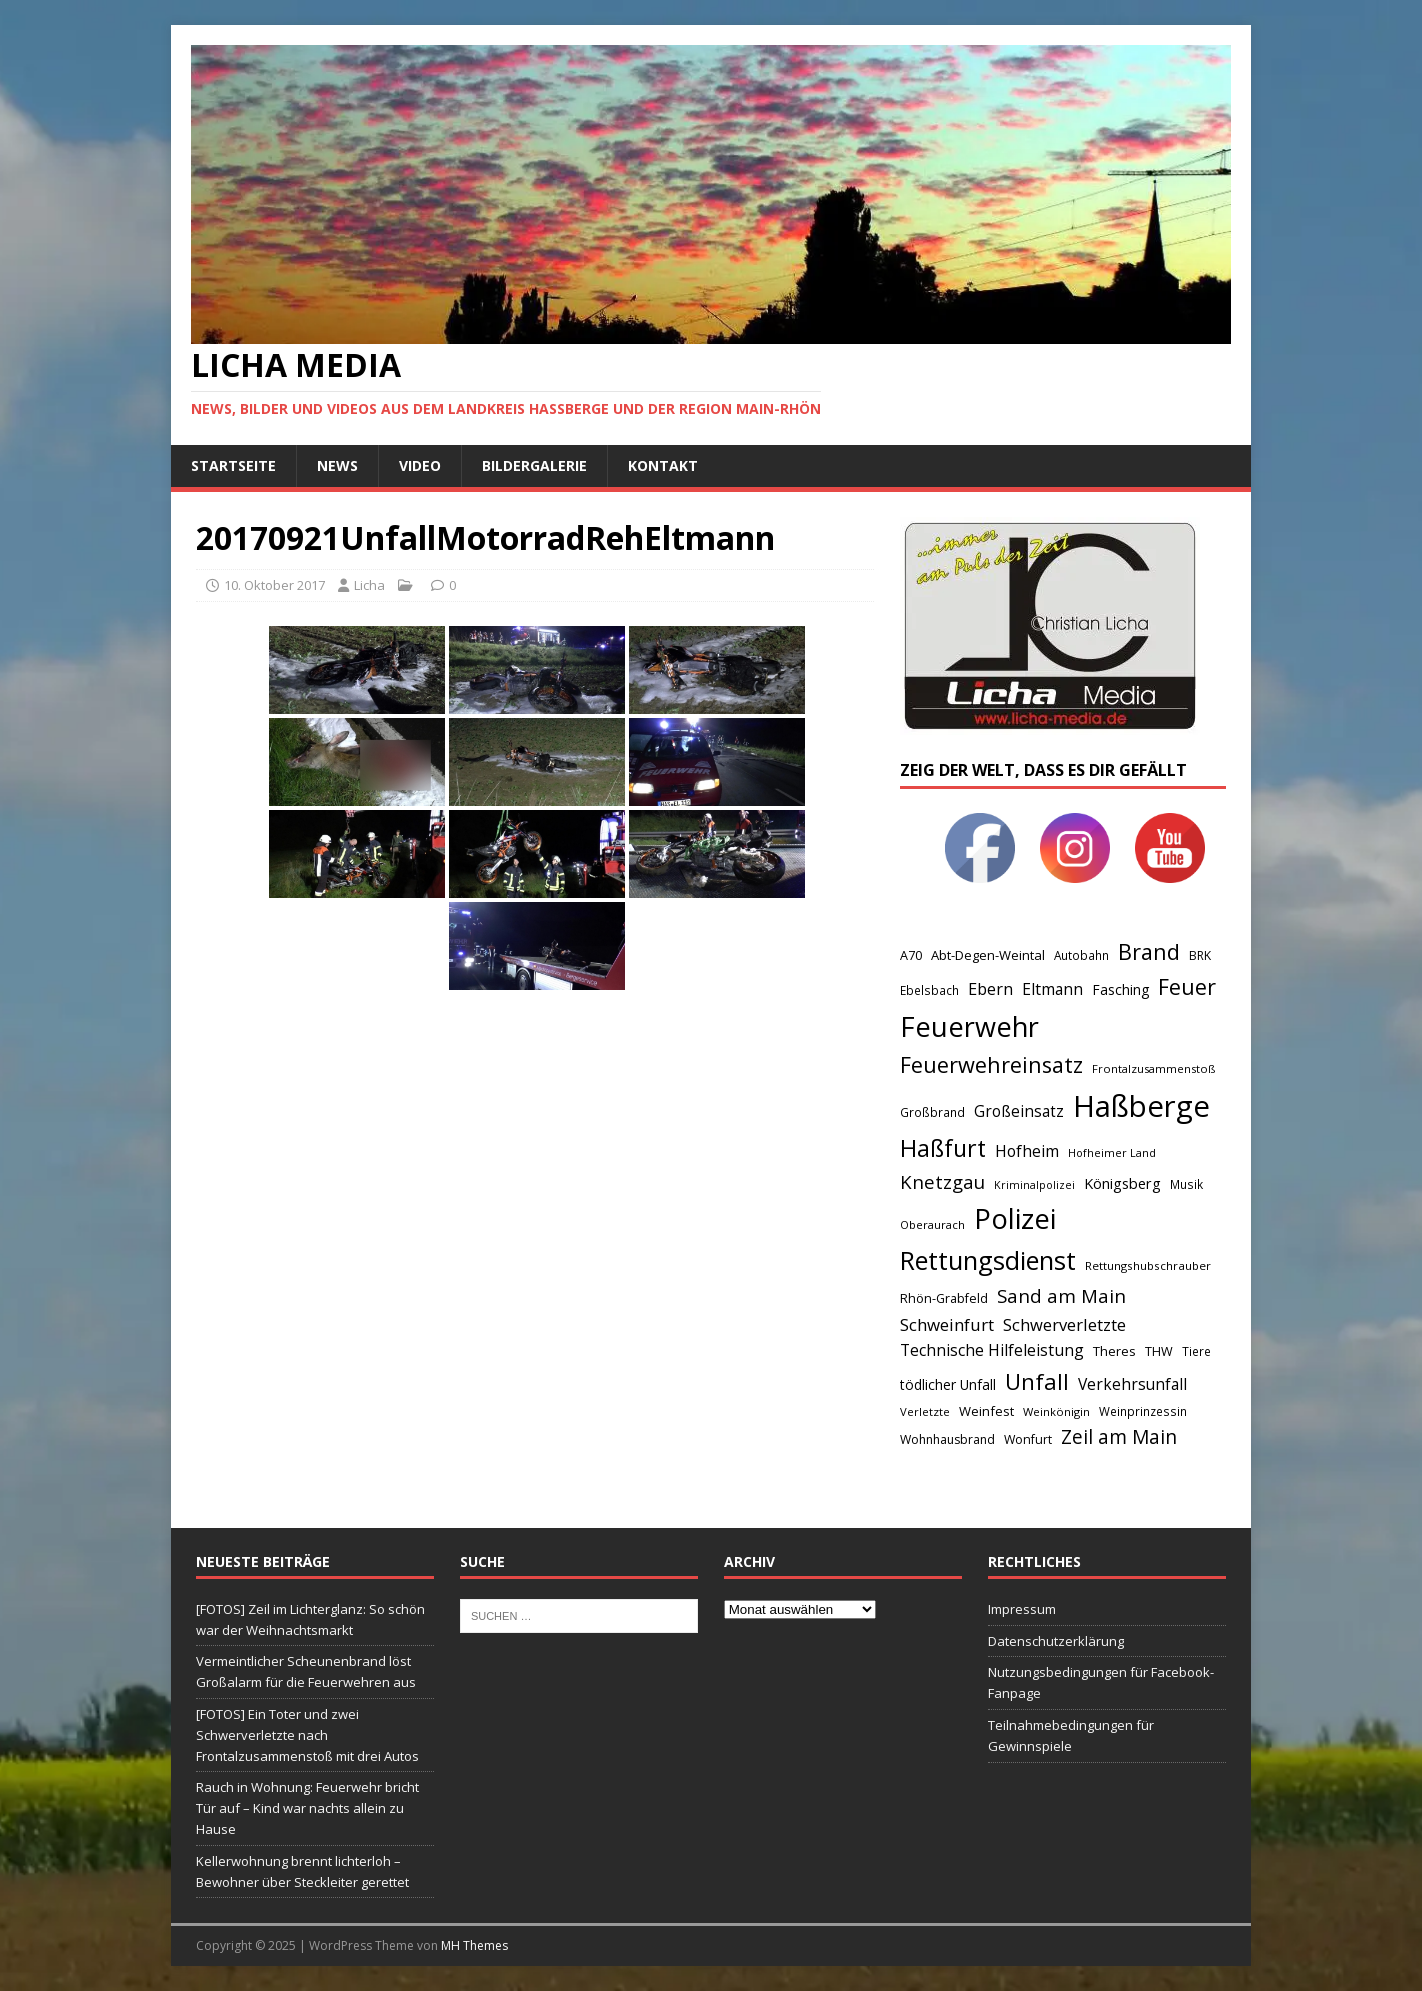 The image size is (1422, 1991). Describe the element at coordinates (233, 465) in the screenshot. I see `Startseite` at that location.